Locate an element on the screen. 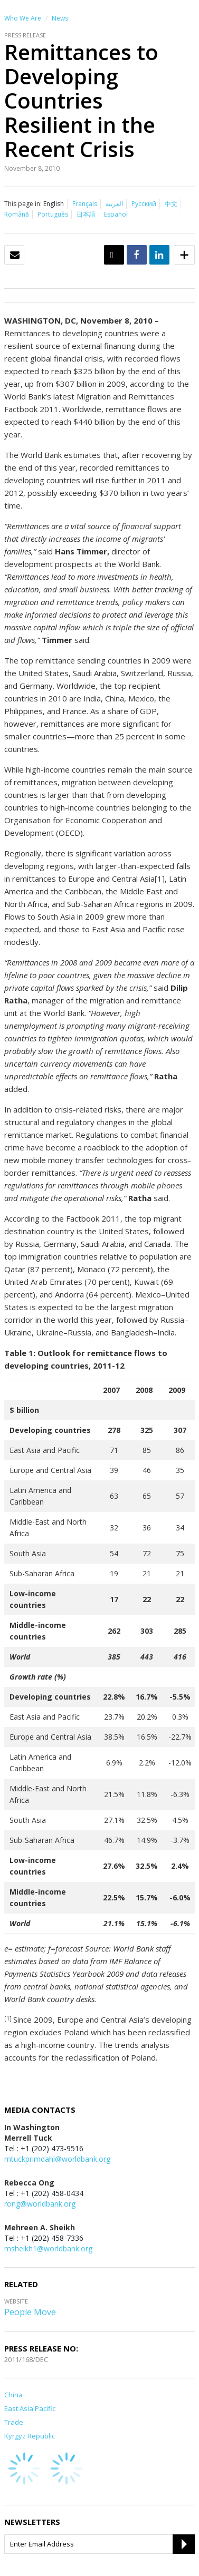 The image size is (199, 2576). This page in: is located at coordinates (23, 203).